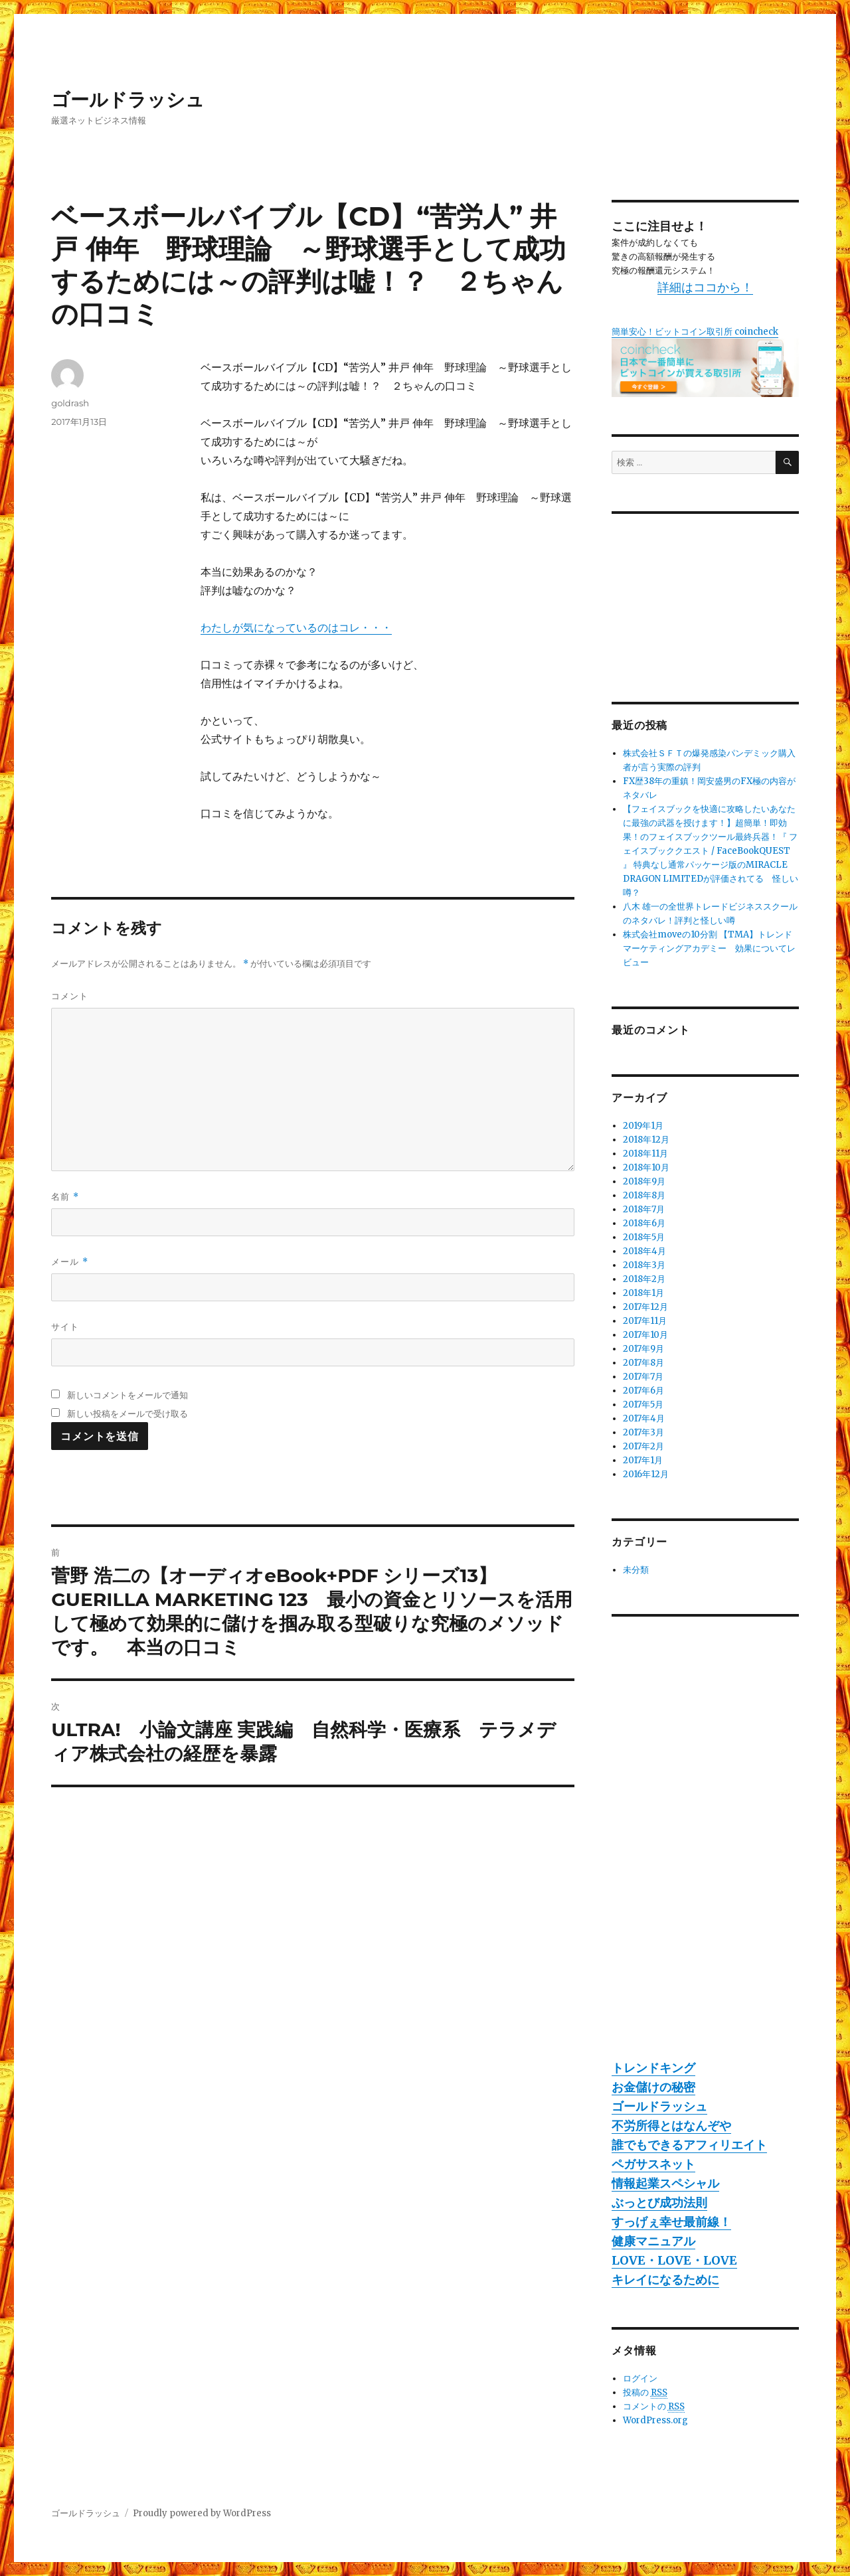  What do you see at coordinates (643, 1390) in the screenshot?
I see `2017年6月` at bounding box center [643, 1390].